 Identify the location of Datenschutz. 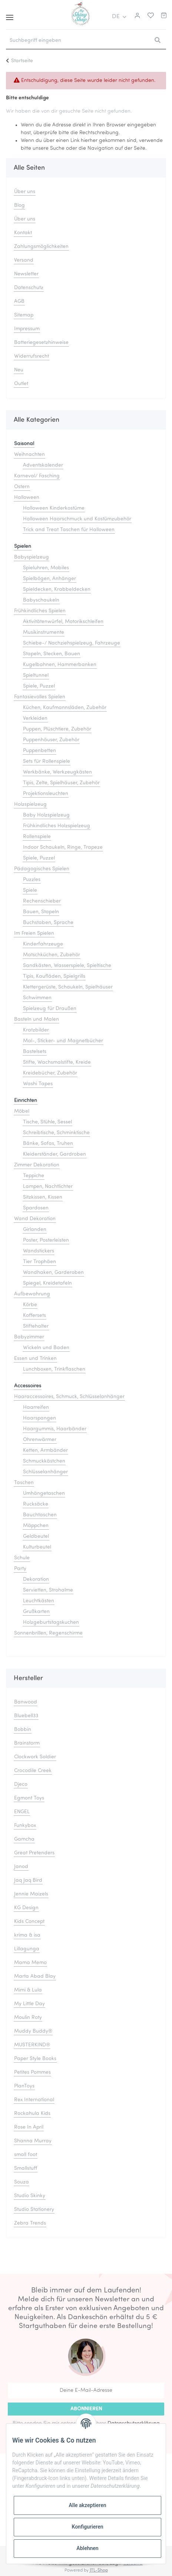
(28, 288).